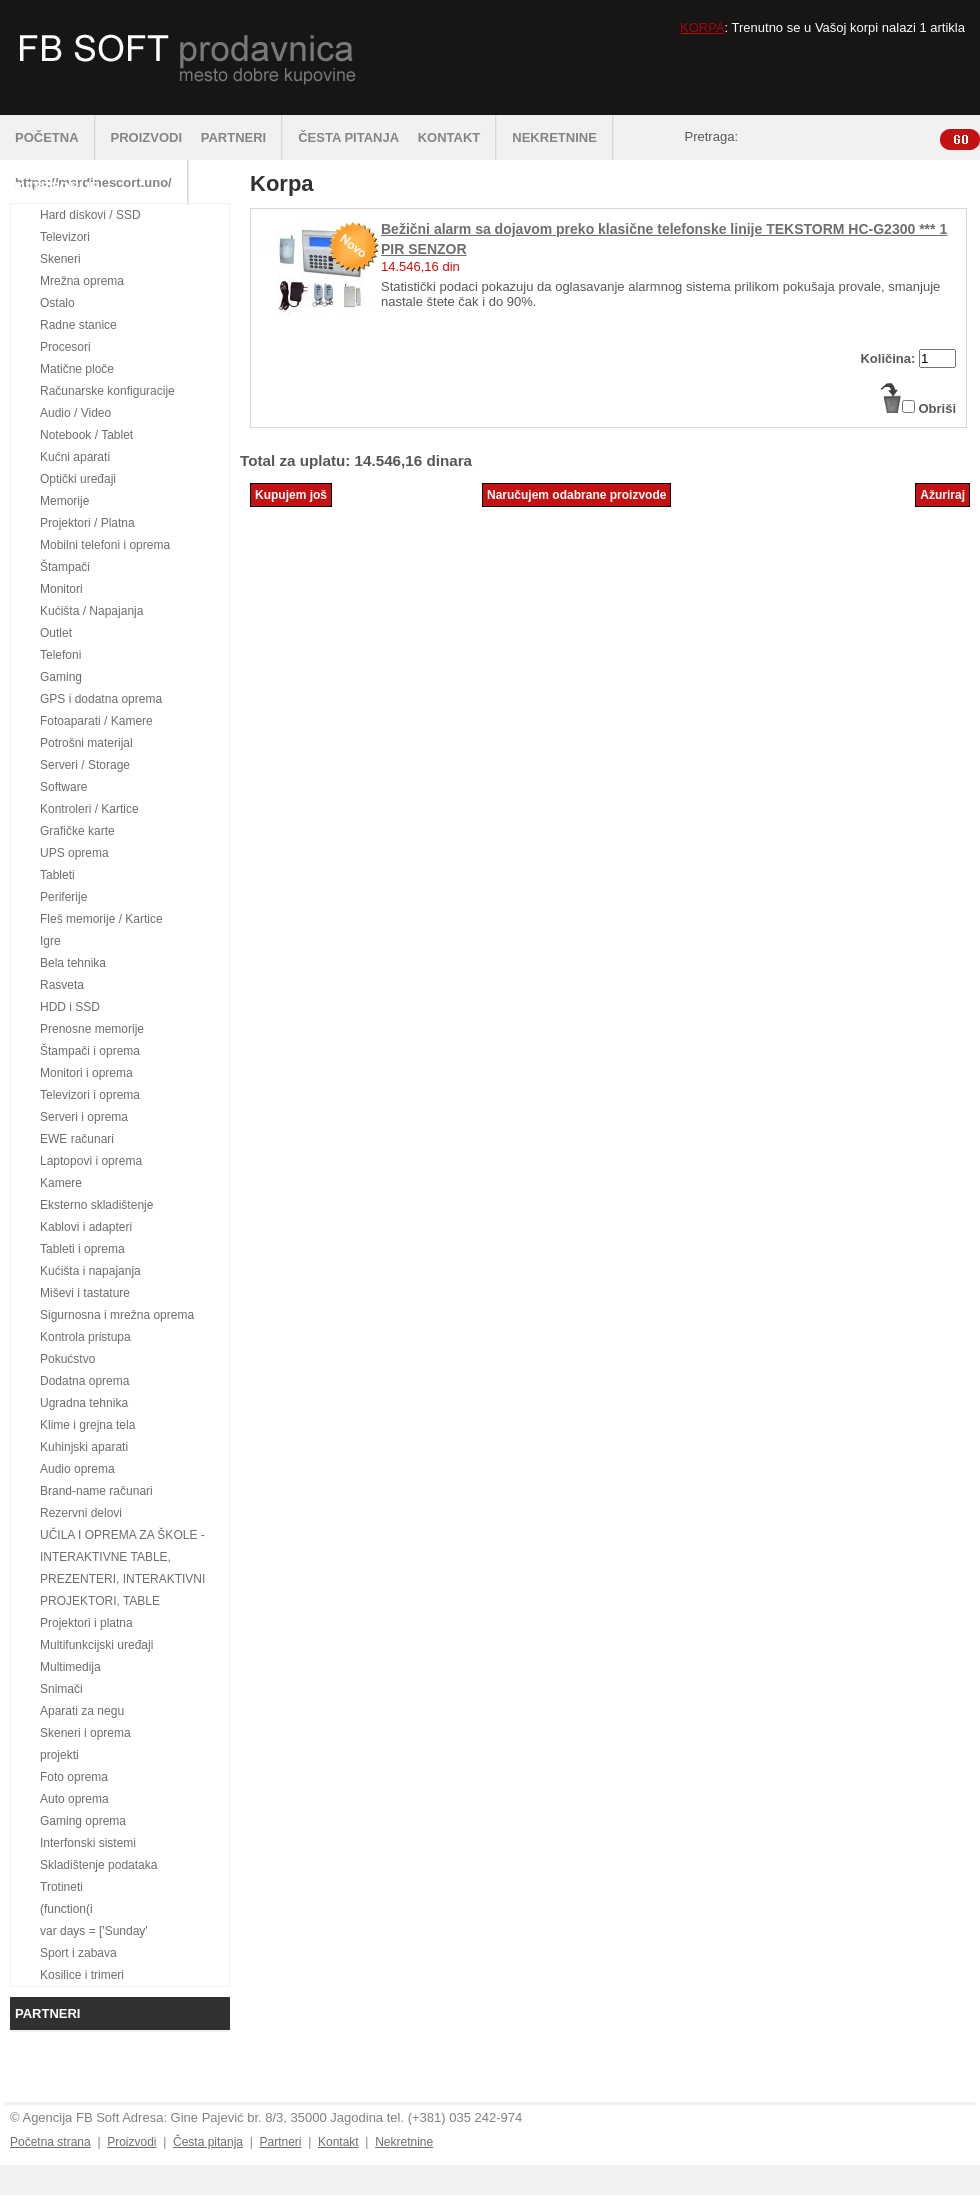  Describe the element at coordinates (85, 1733) in the screenshot. I see `Skeneri i oprema` at that location.